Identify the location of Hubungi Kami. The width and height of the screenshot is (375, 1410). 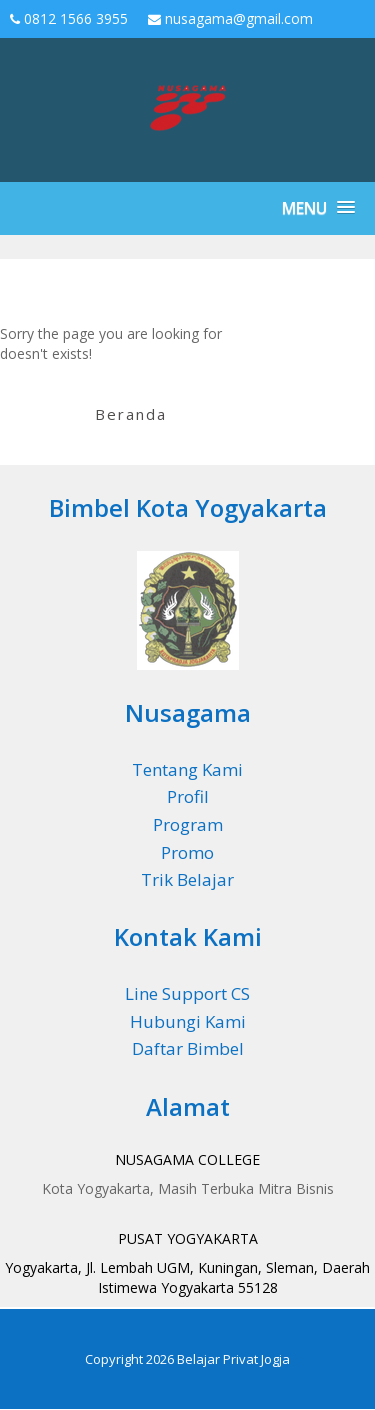
(188, 1021).